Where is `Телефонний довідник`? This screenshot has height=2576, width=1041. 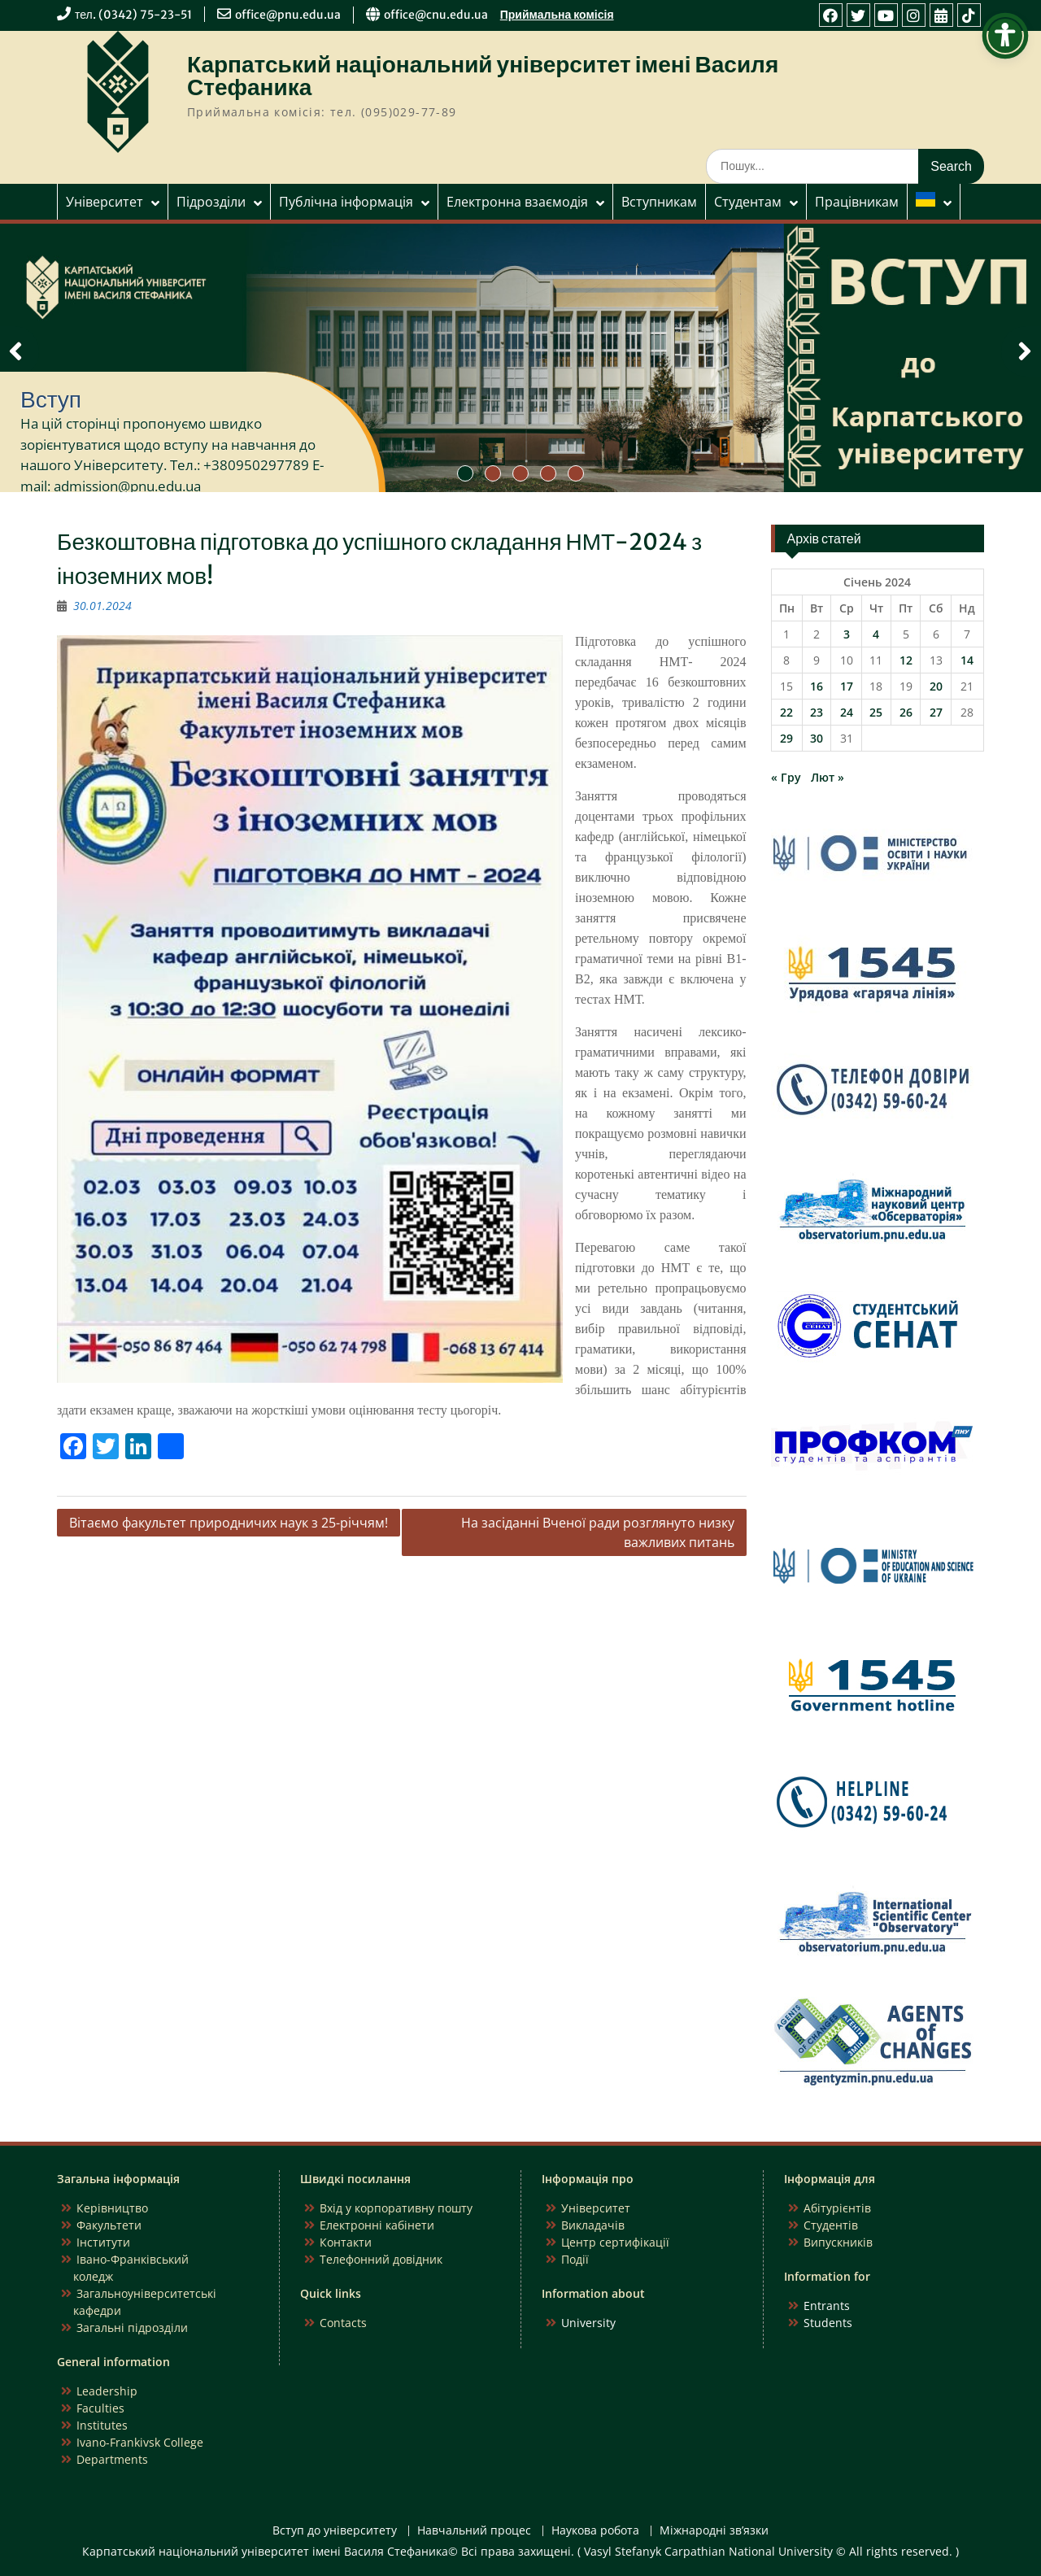 Телефонний довідник is located at coordinates (381, 2259).